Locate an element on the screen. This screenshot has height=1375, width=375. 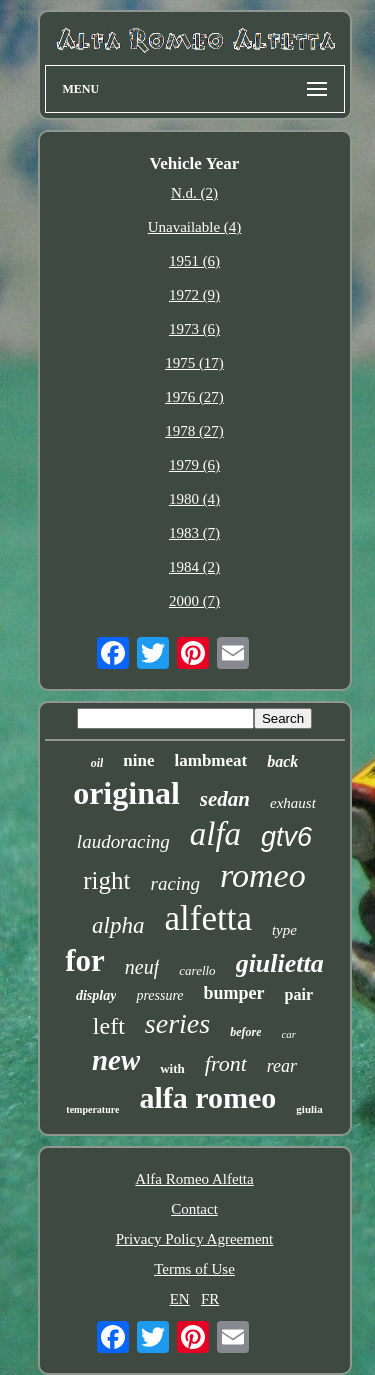
alfetta is located at coordinates (207, 918).